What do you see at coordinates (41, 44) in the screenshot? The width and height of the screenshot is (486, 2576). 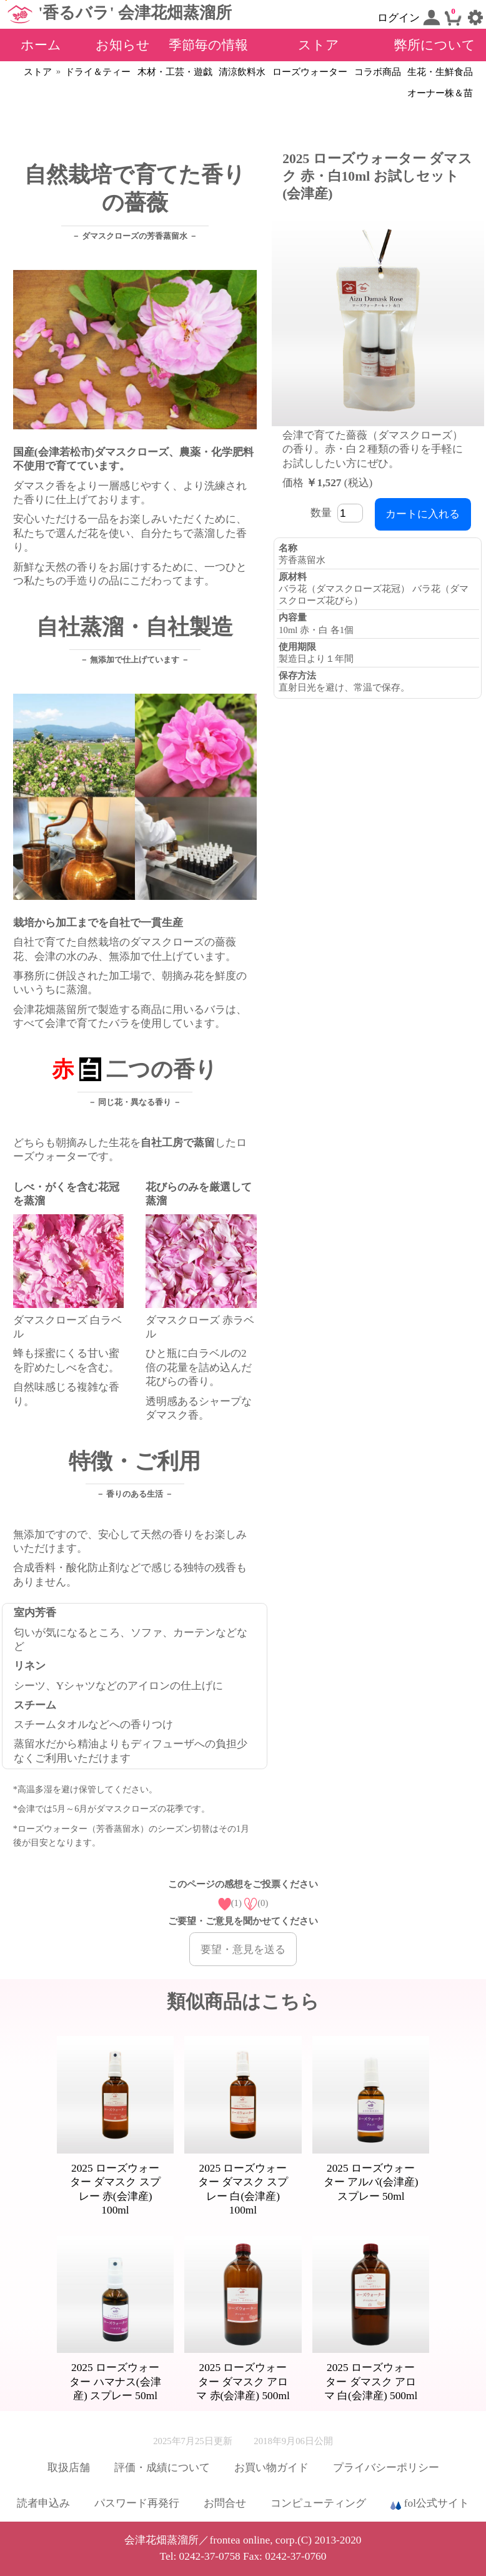 I see `ホーム` at bounding box center [41, 44].